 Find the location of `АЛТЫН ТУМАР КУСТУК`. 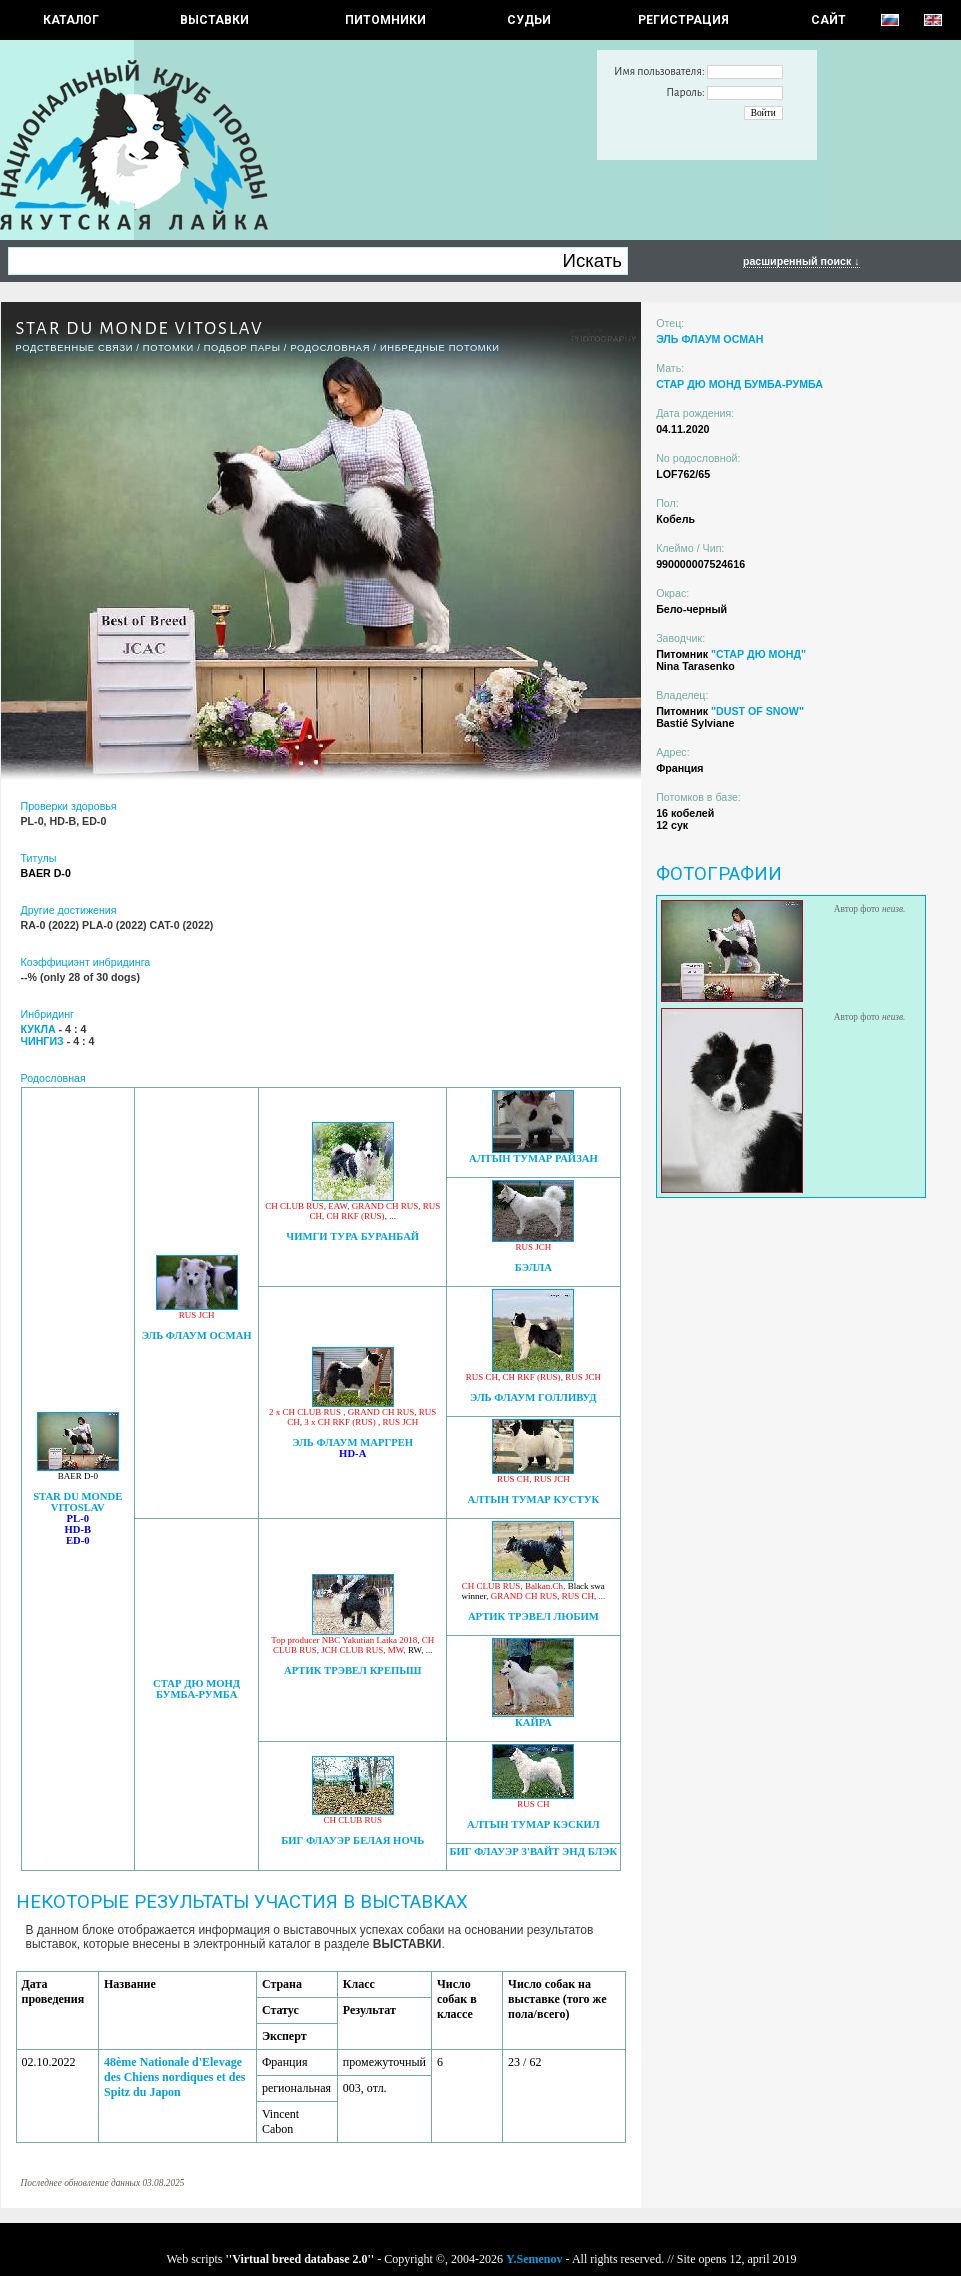

АЛТЫН ТУМАР КУСТУК is located at coordinates (534, 1499).